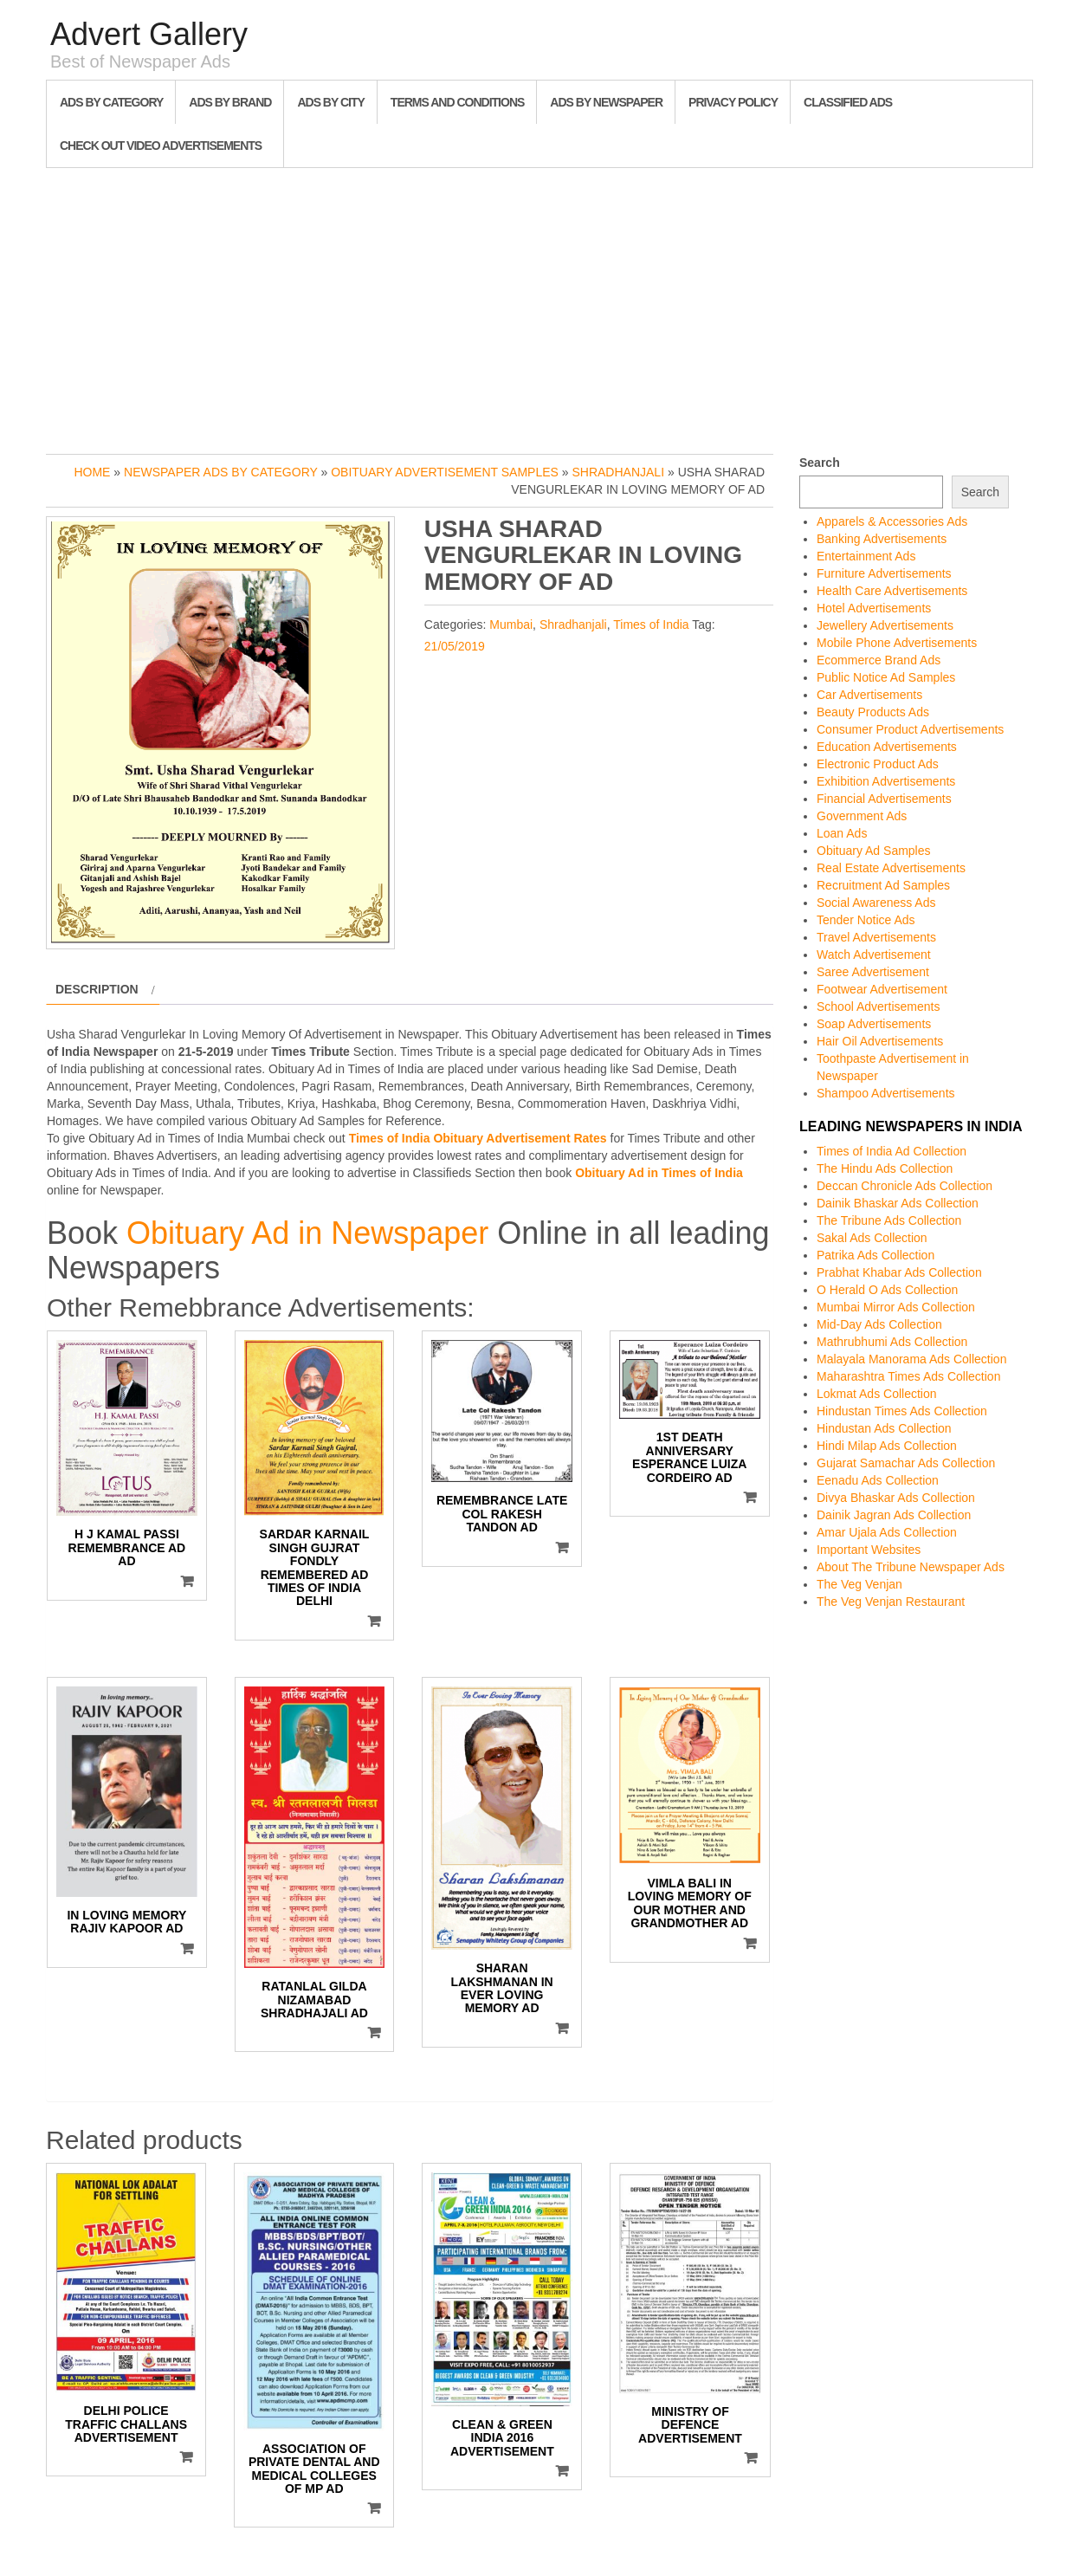 This screenshot has height=2576, width=1079. What do you see at coordinates (891, 868) in the screenshot?
I see `Real Estate Advertisements` at bounding box center [891, 868].